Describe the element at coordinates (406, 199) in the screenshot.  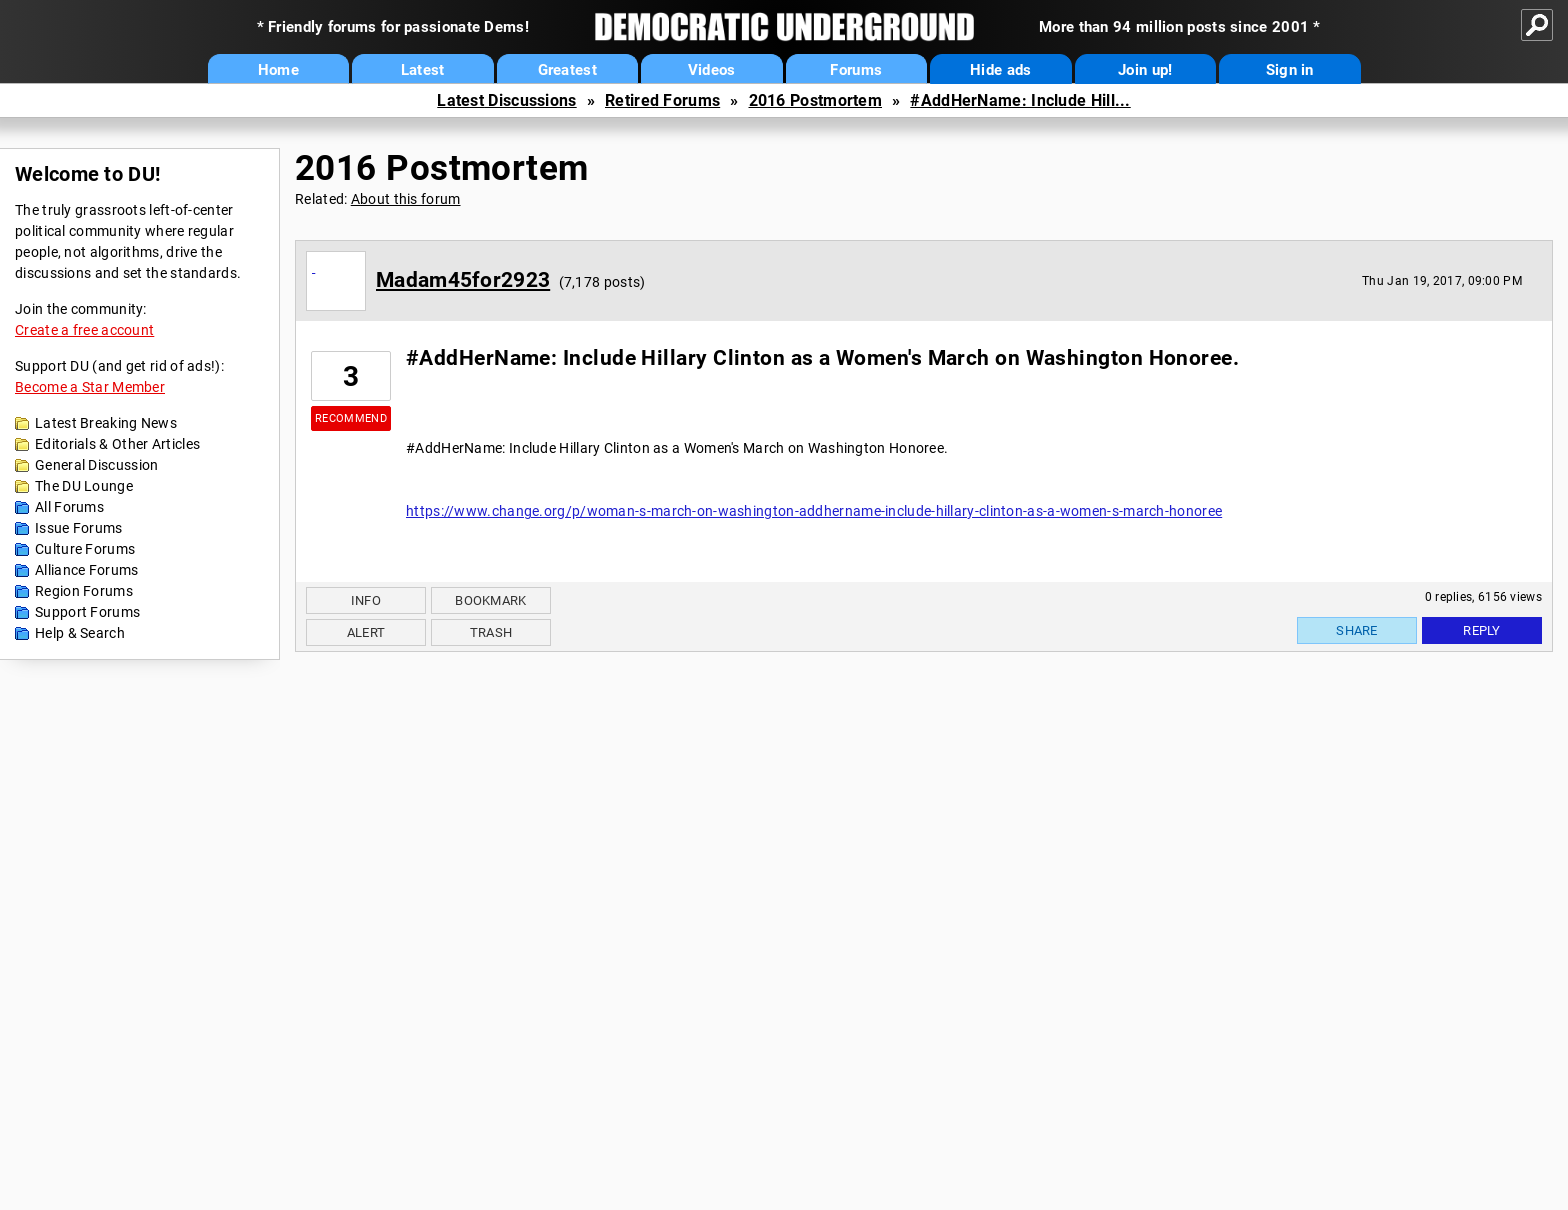
I see `About this forum` at that location.